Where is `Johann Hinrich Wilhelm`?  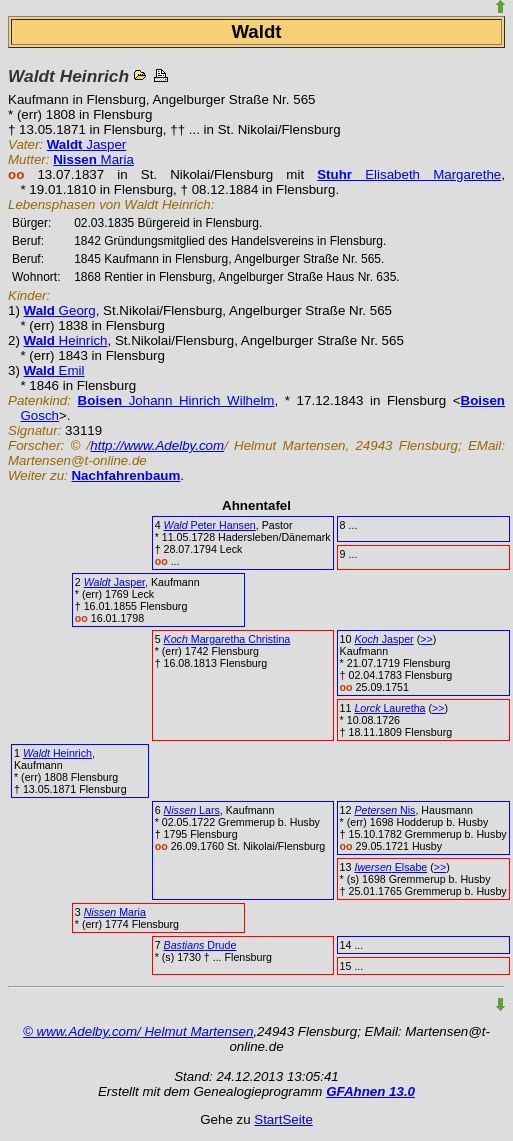 Johann Hinrich Wilhelm is located at coordinates (176, 400).